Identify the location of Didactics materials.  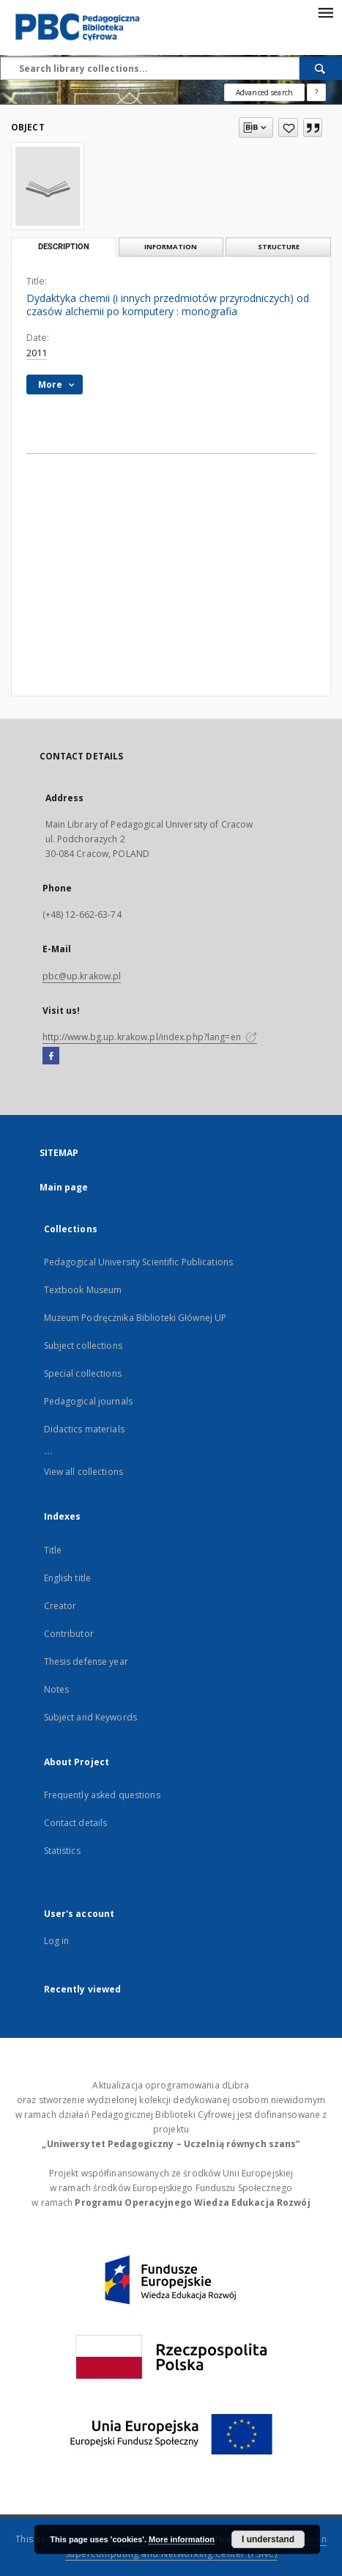
(84, 1429).